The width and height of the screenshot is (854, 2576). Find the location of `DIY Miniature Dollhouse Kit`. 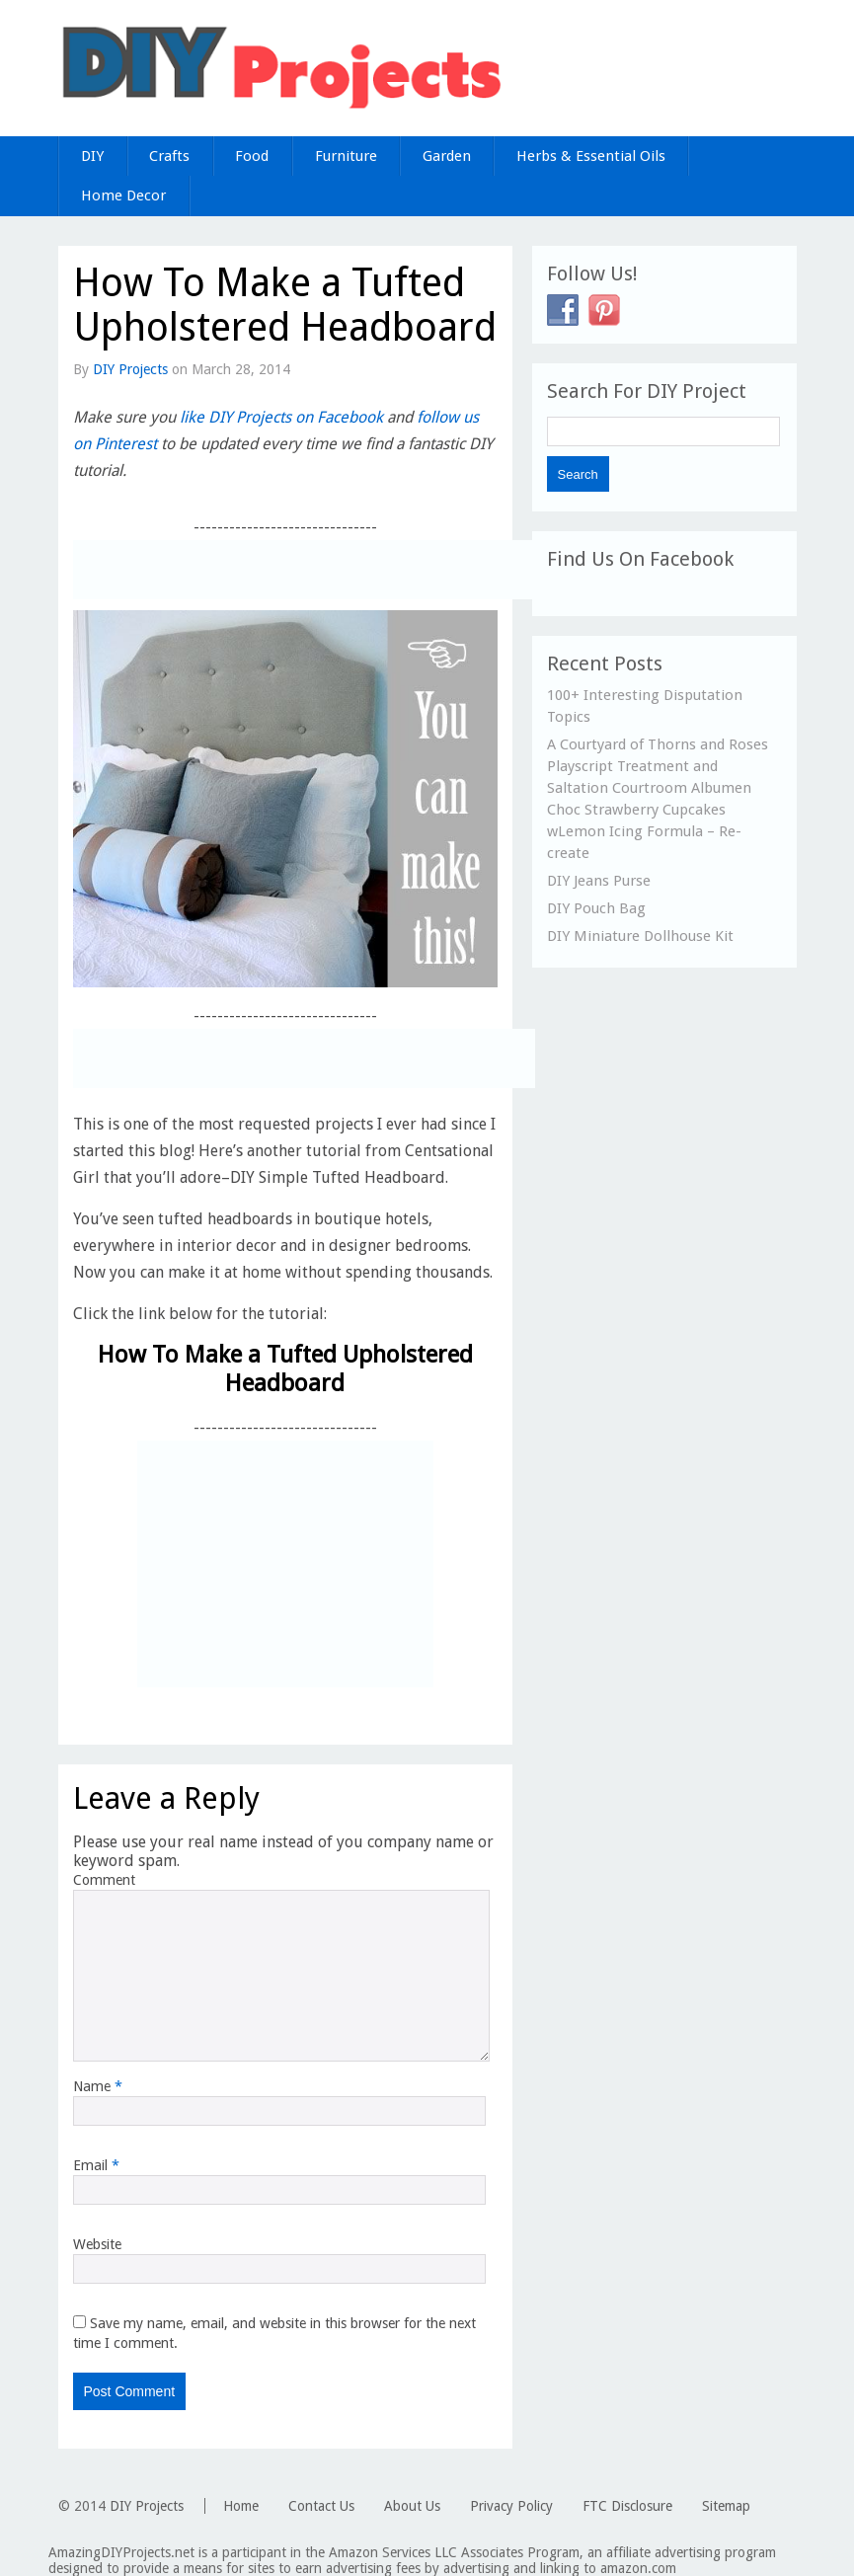

DIY Miniature Dollhouse Kit is located at coordinates (640, 936).